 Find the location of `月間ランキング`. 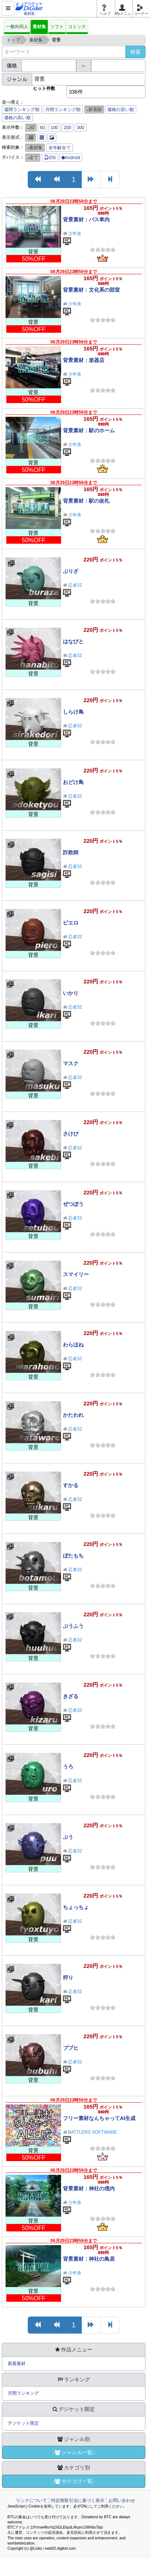

月間ランキング is located at coordinates (23, 2393).